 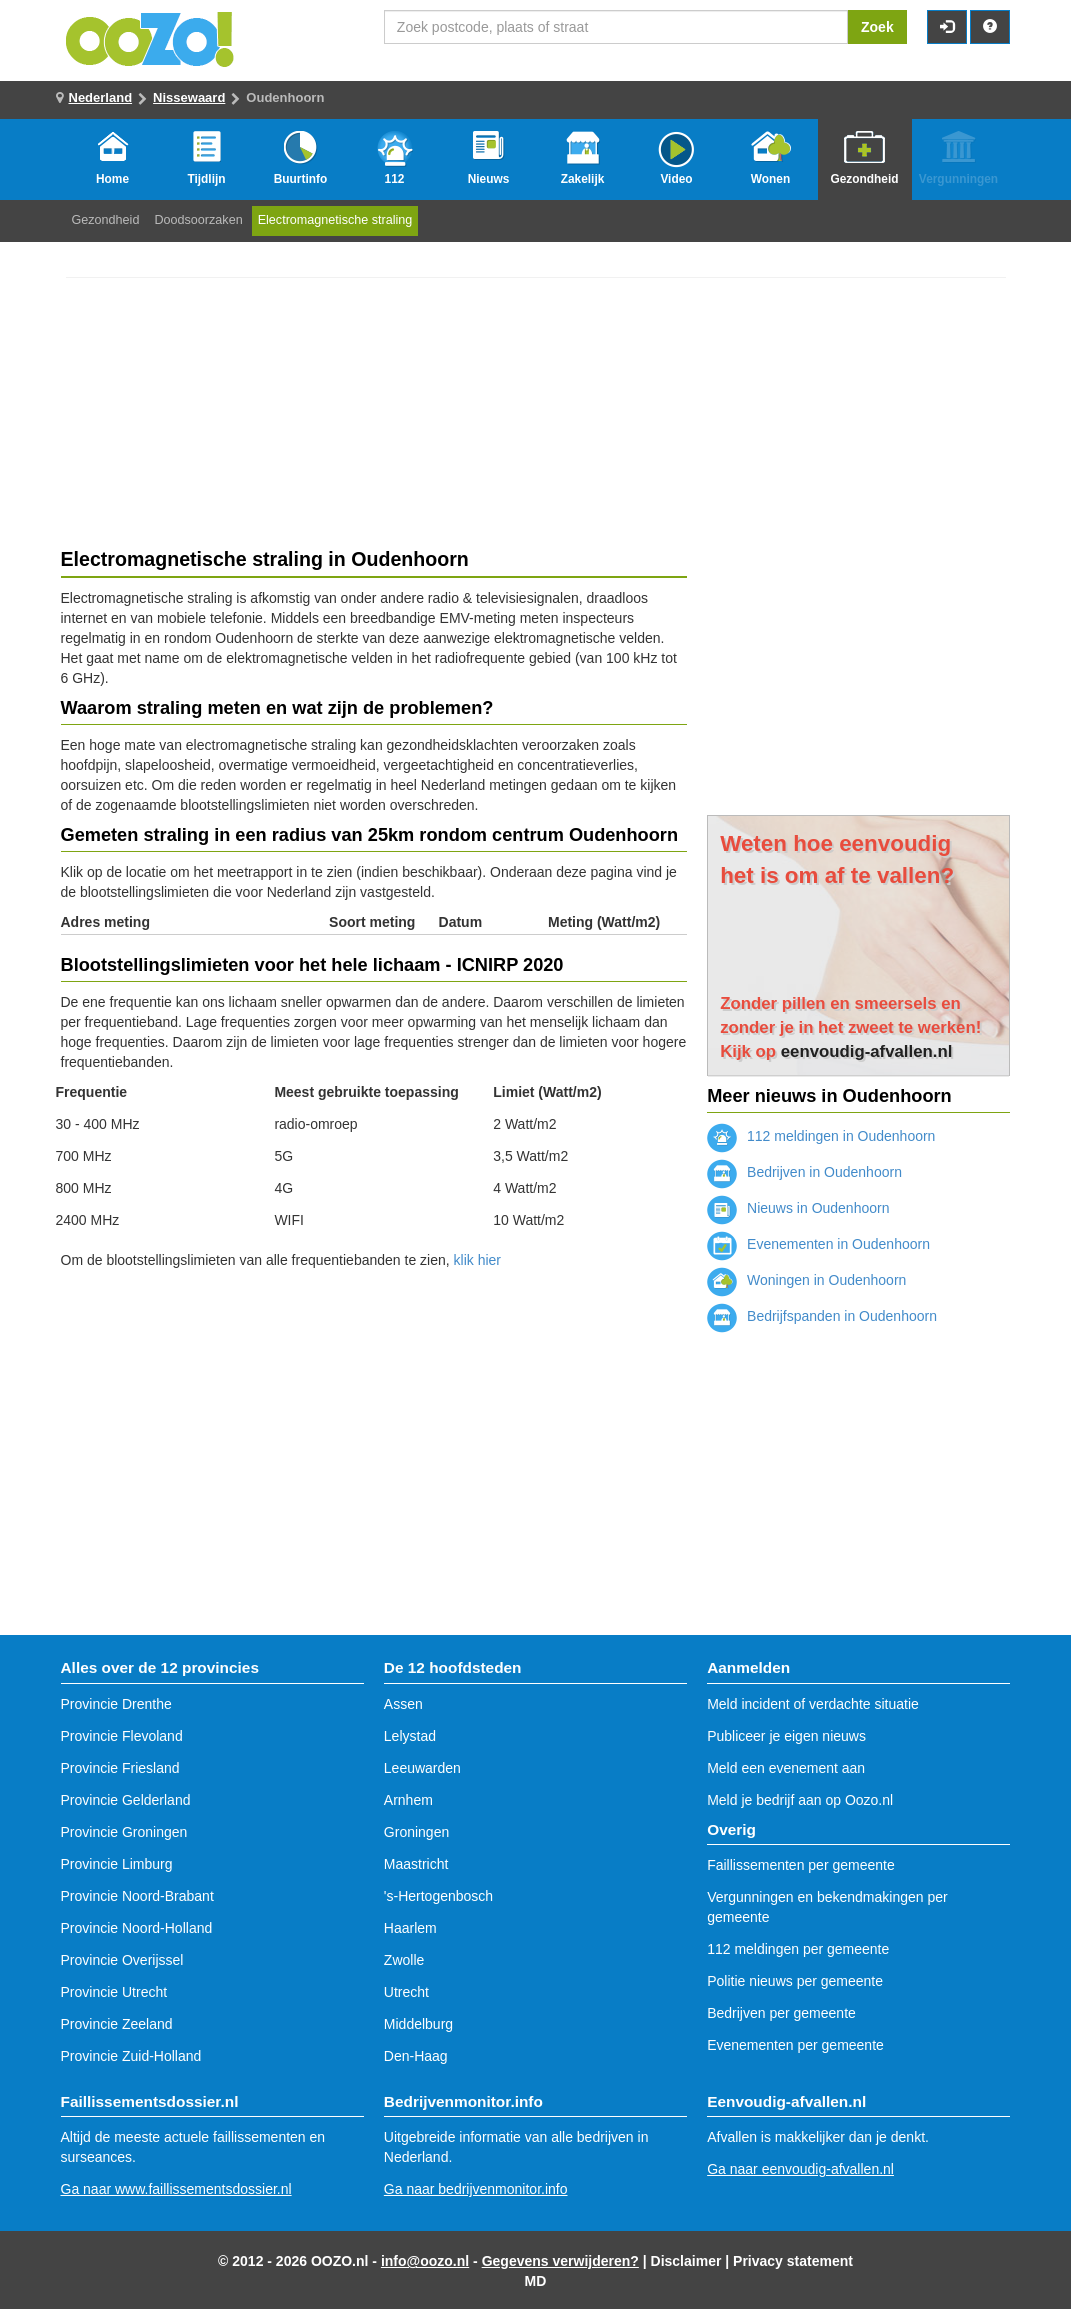 I want to click on Assen, so click(x=403, y=1704).